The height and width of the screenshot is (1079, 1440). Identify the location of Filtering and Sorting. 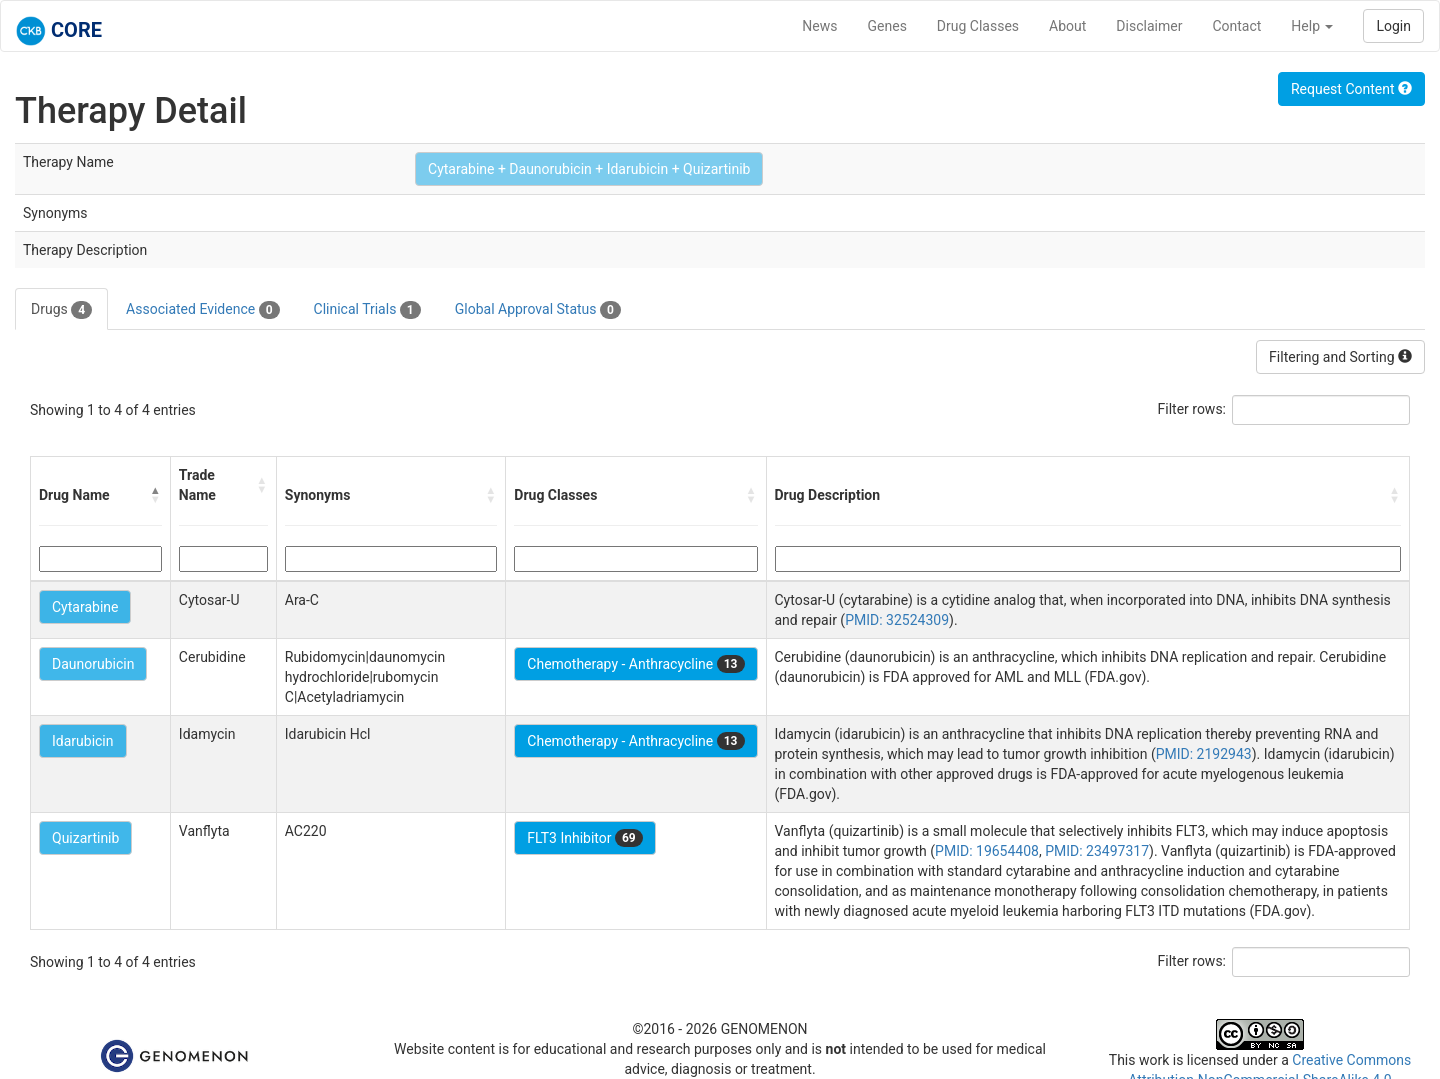
(1340, 357).